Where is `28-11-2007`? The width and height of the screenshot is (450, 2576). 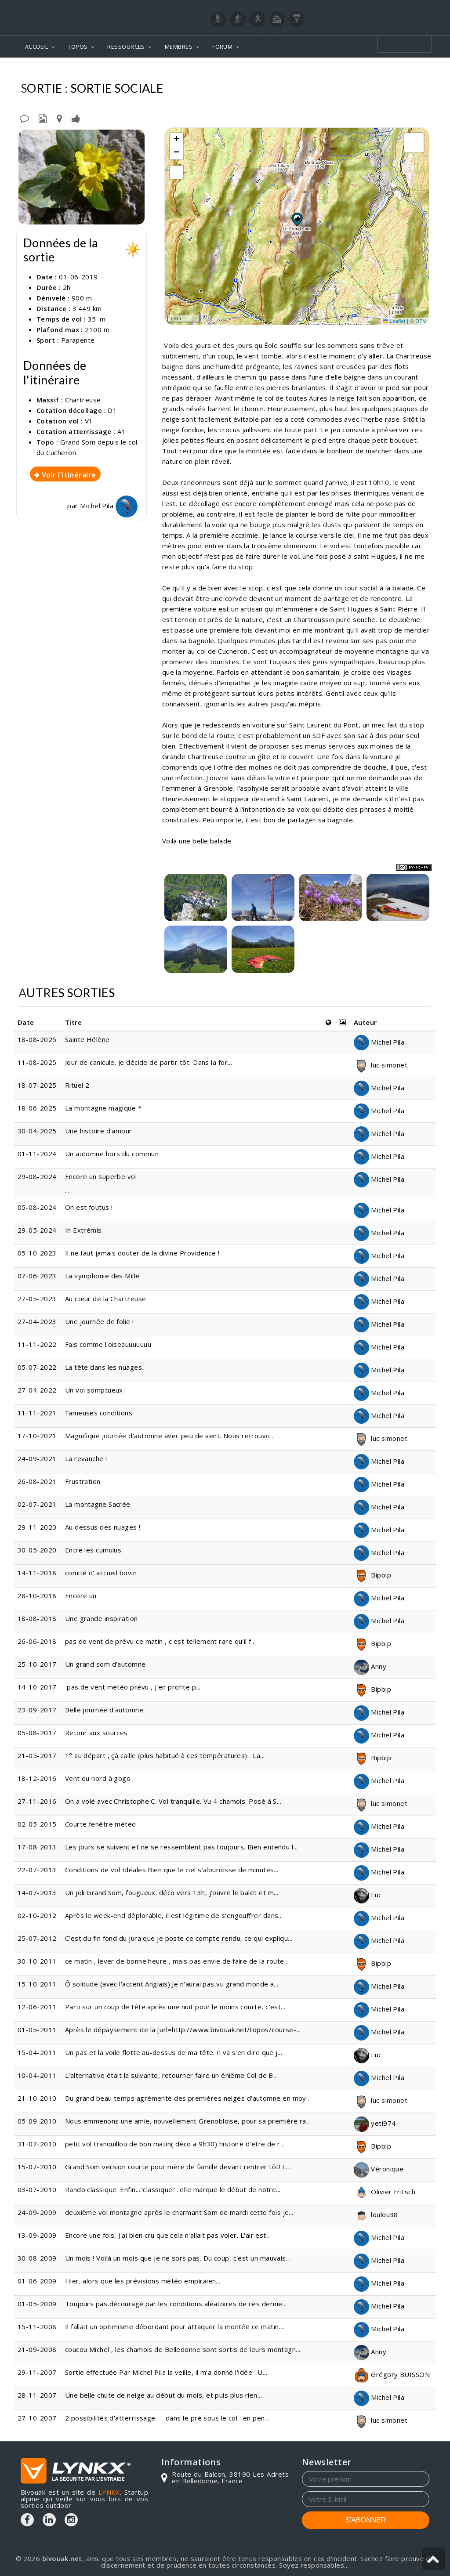 28-11-2007 is located at coordinates (37, 2395).